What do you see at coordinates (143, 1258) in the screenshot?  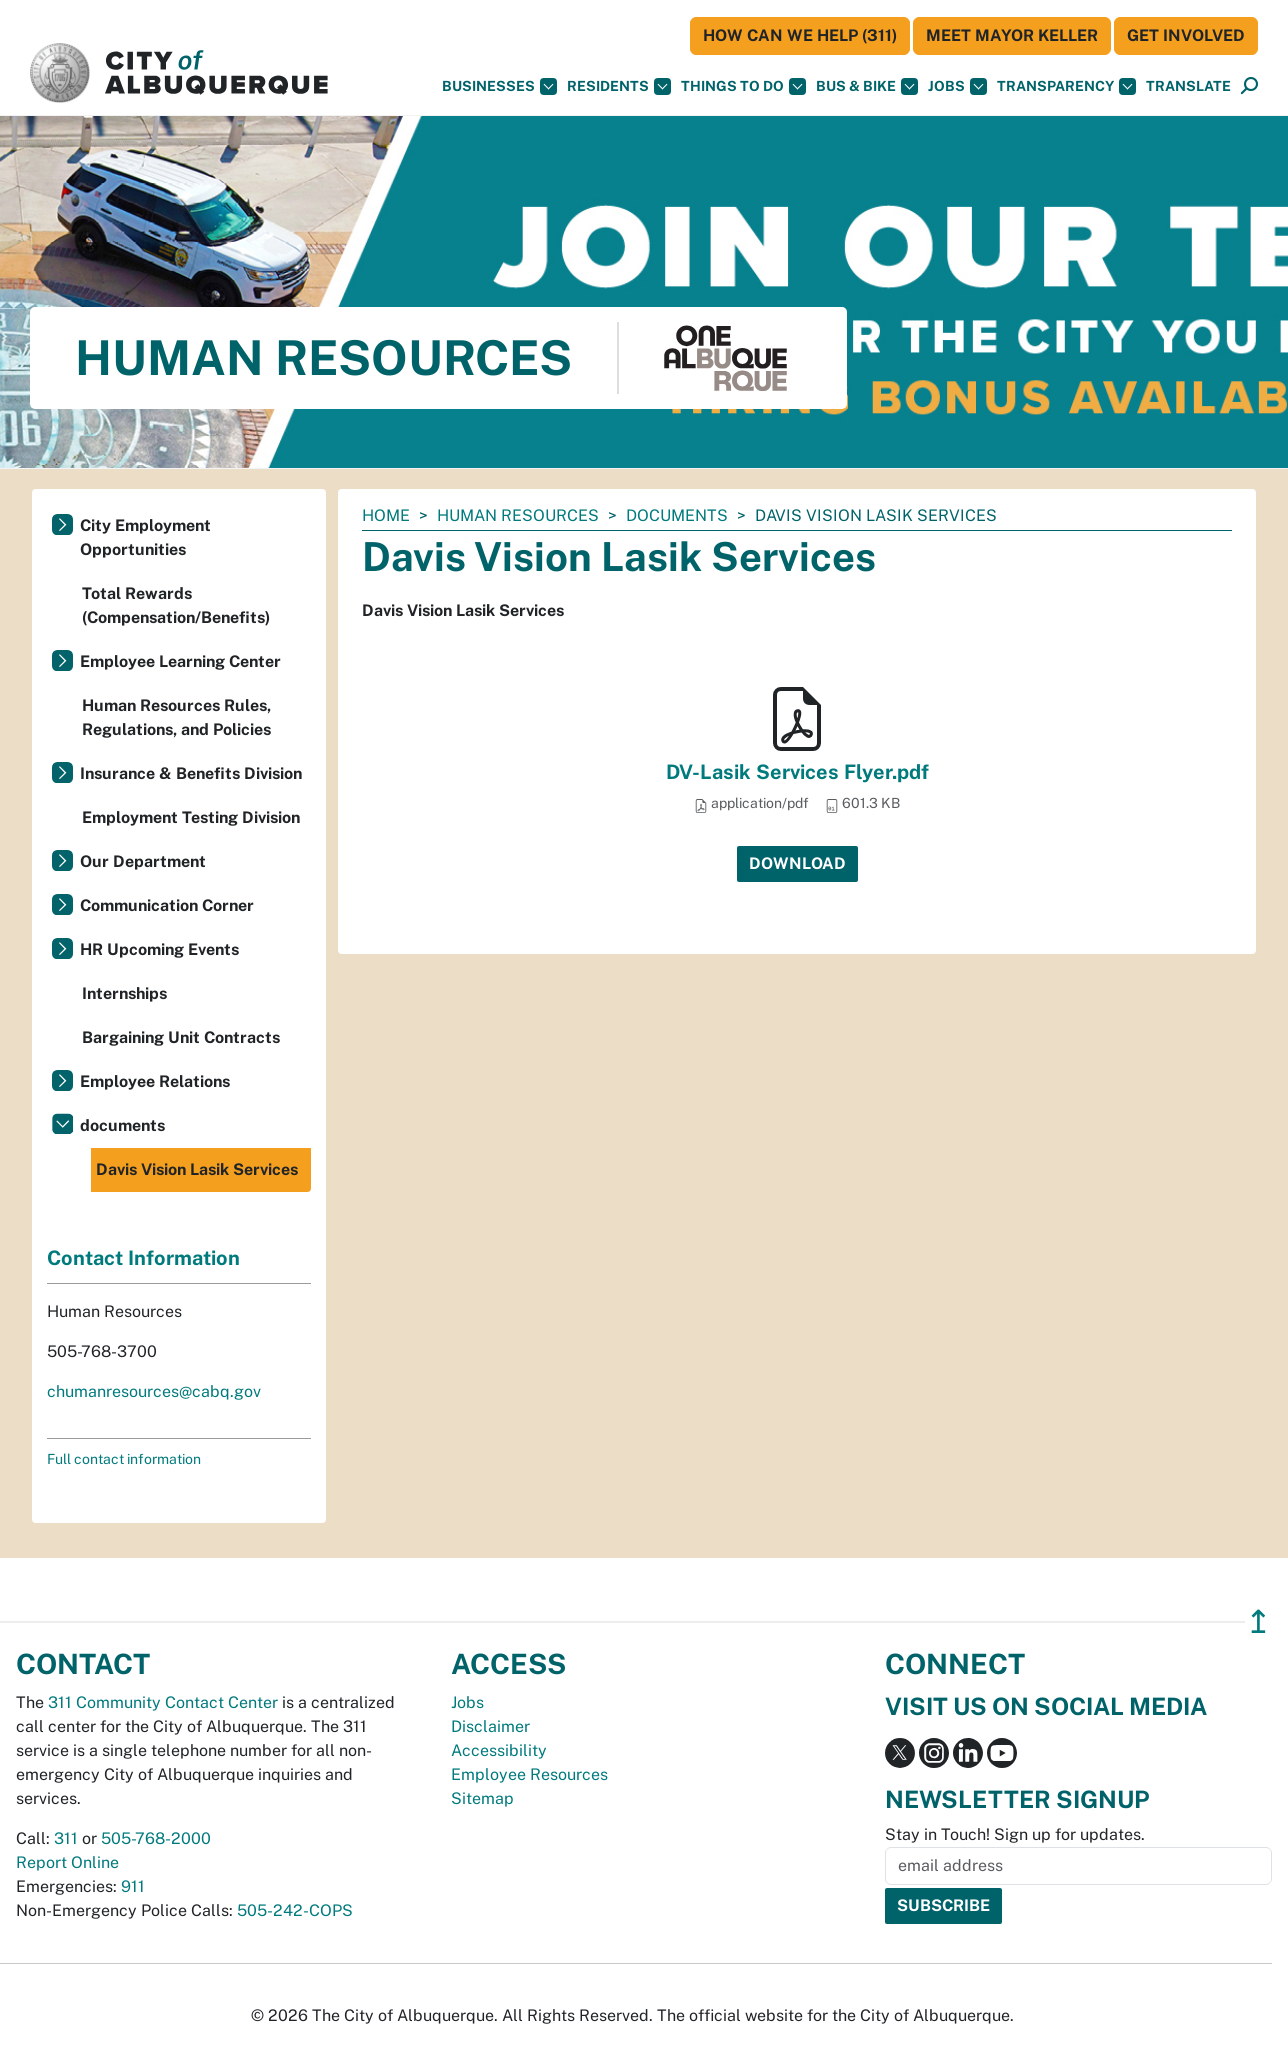 I see `Contact Information` at bounding box center [143, 1258].